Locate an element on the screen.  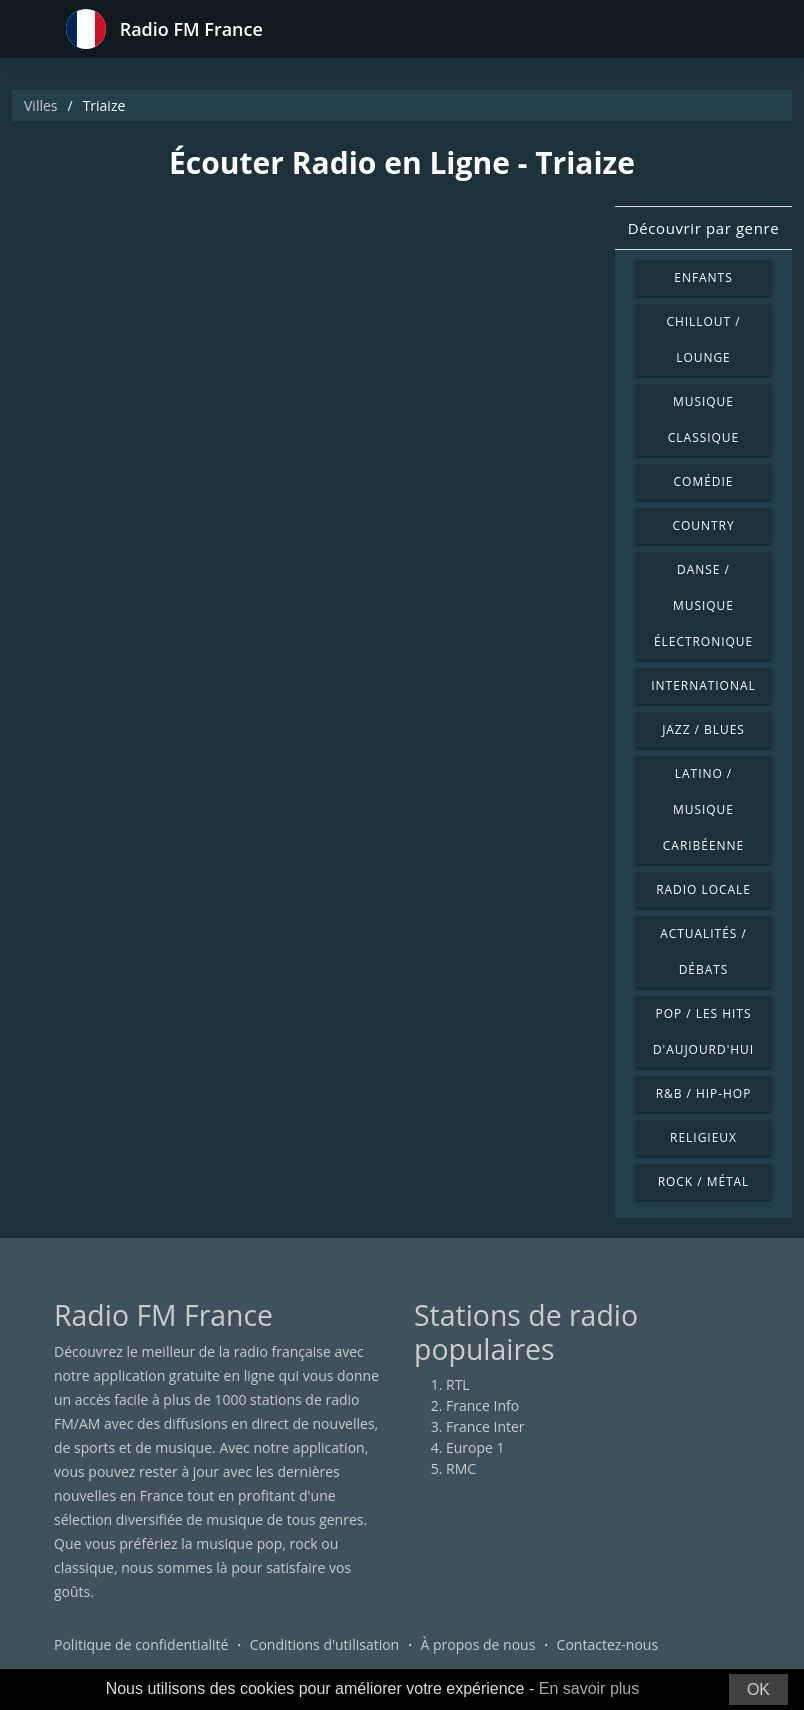
Villes is located at coordinates (40, 105).